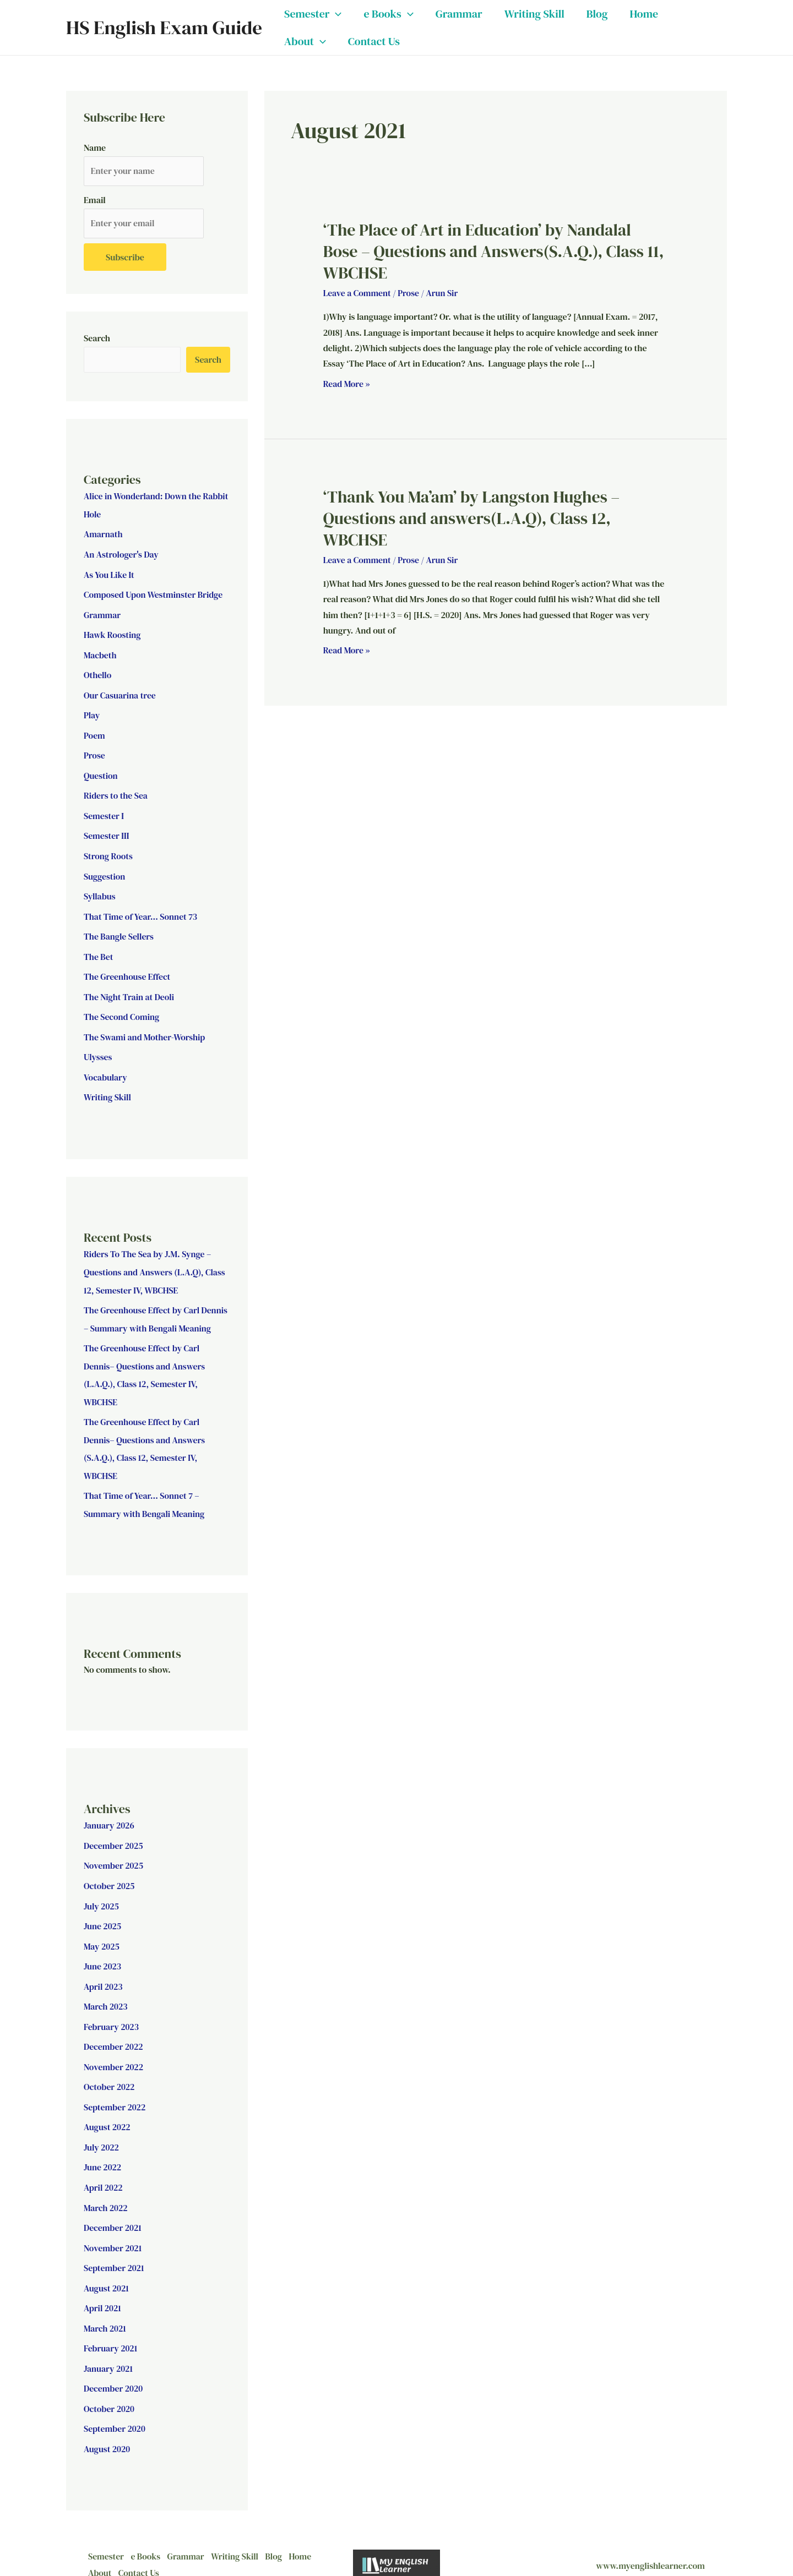 Image resolution: width=793 pixels, height=2576 pixels. Describe the element at coordinates (94, 753) in the screenshot. I see `Prose` at that location.